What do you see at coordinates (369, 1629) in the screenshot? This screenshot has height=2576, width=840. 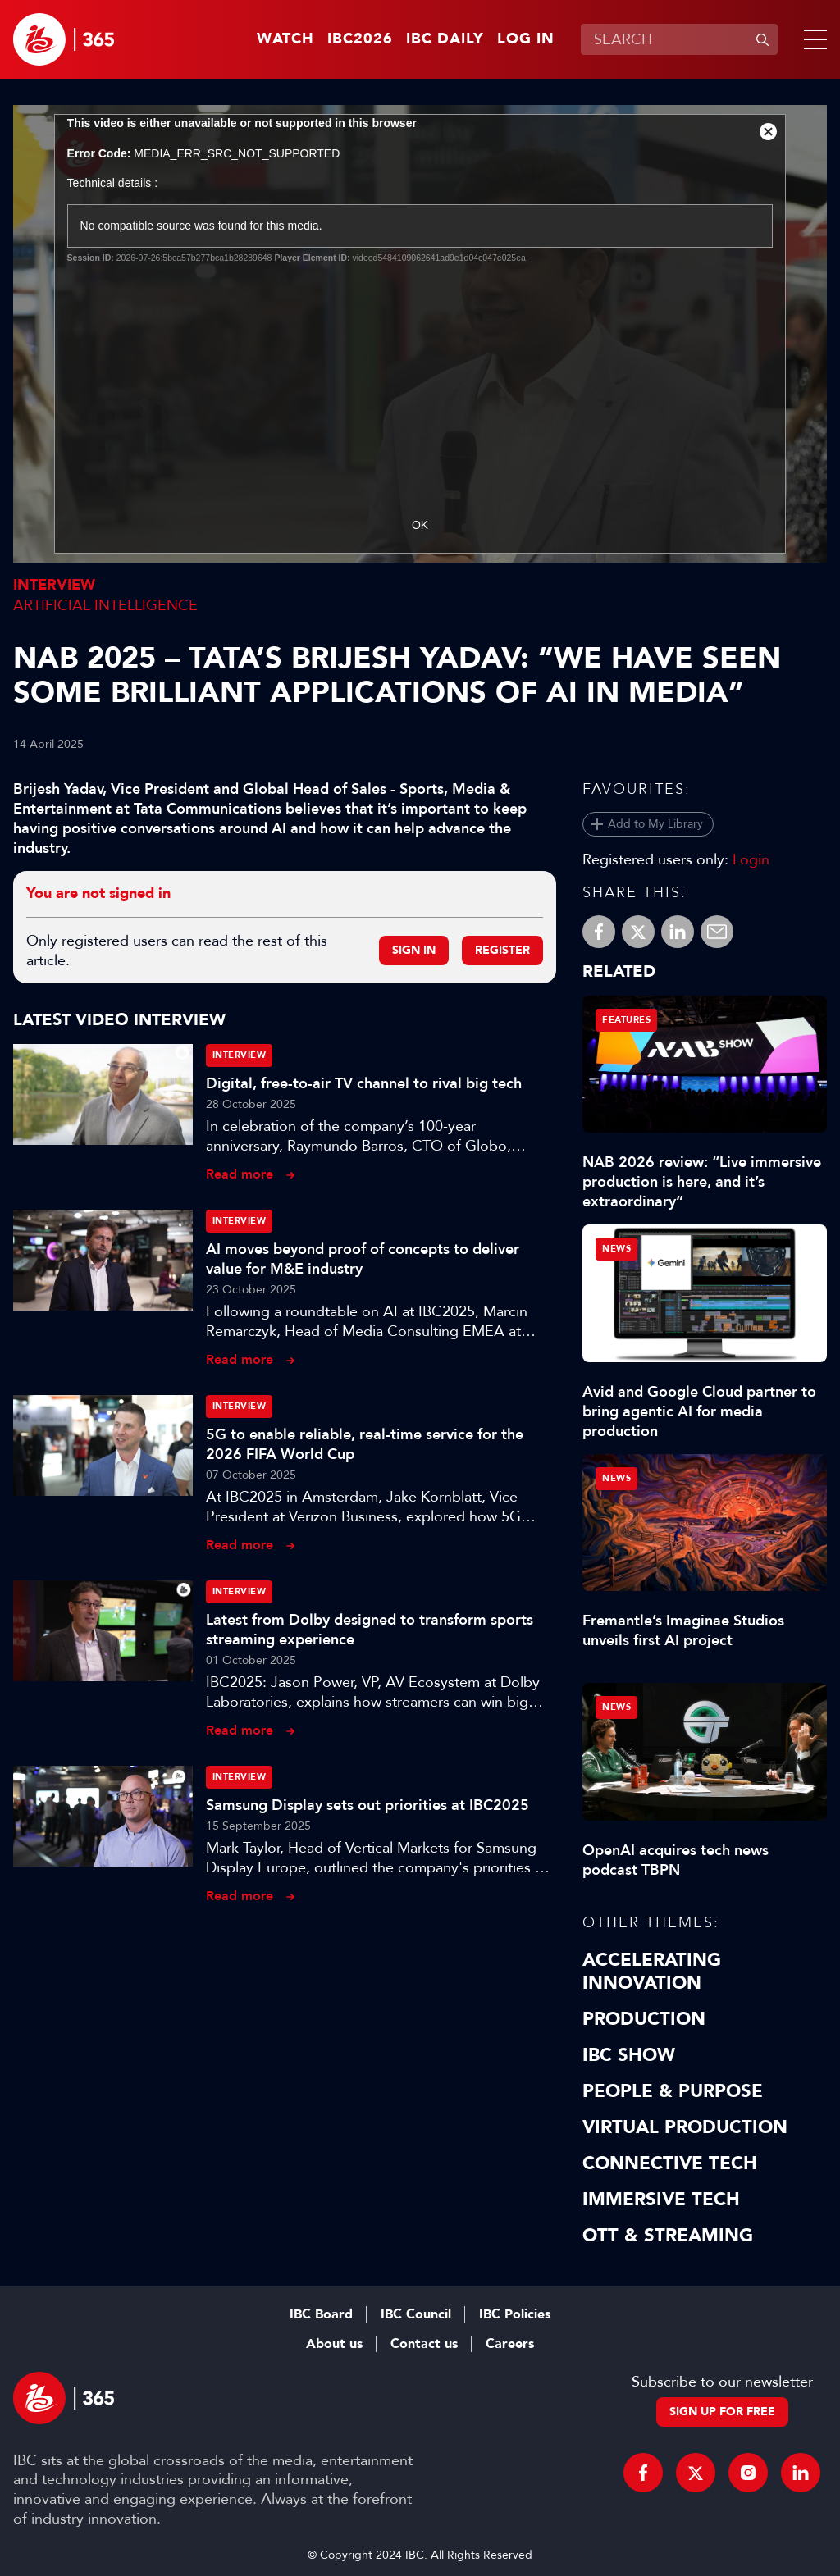 I see `Latest from Dolby designed to transform sports streaming experience` at bounding box center [369, 1629].